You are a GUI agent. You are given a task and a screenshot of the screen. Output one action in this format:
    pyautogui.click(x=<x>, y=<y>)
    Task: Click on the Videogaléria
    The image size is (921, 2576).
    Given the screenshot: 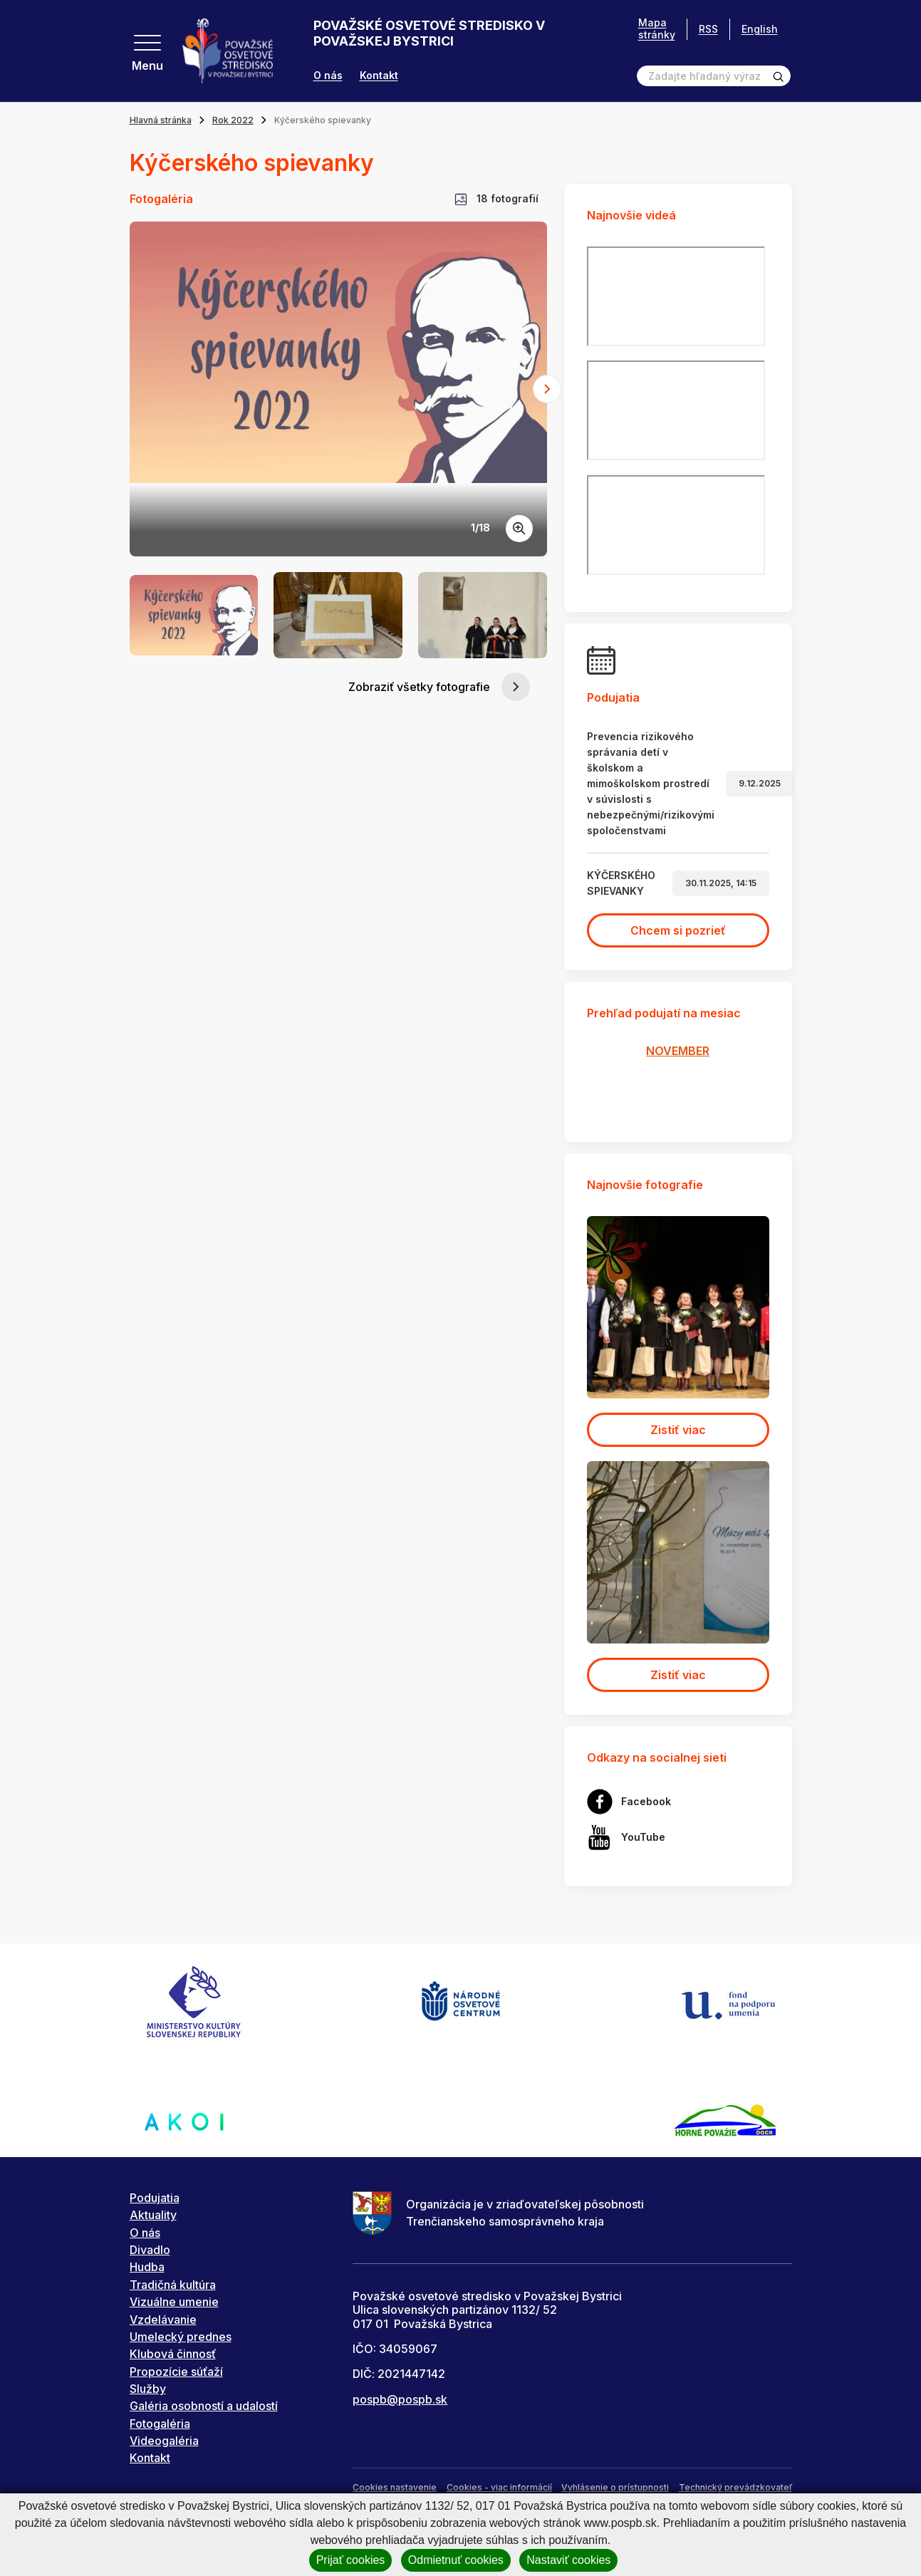 What is the action you would take?
    pyautogui.click(x=164, y=2441)
    